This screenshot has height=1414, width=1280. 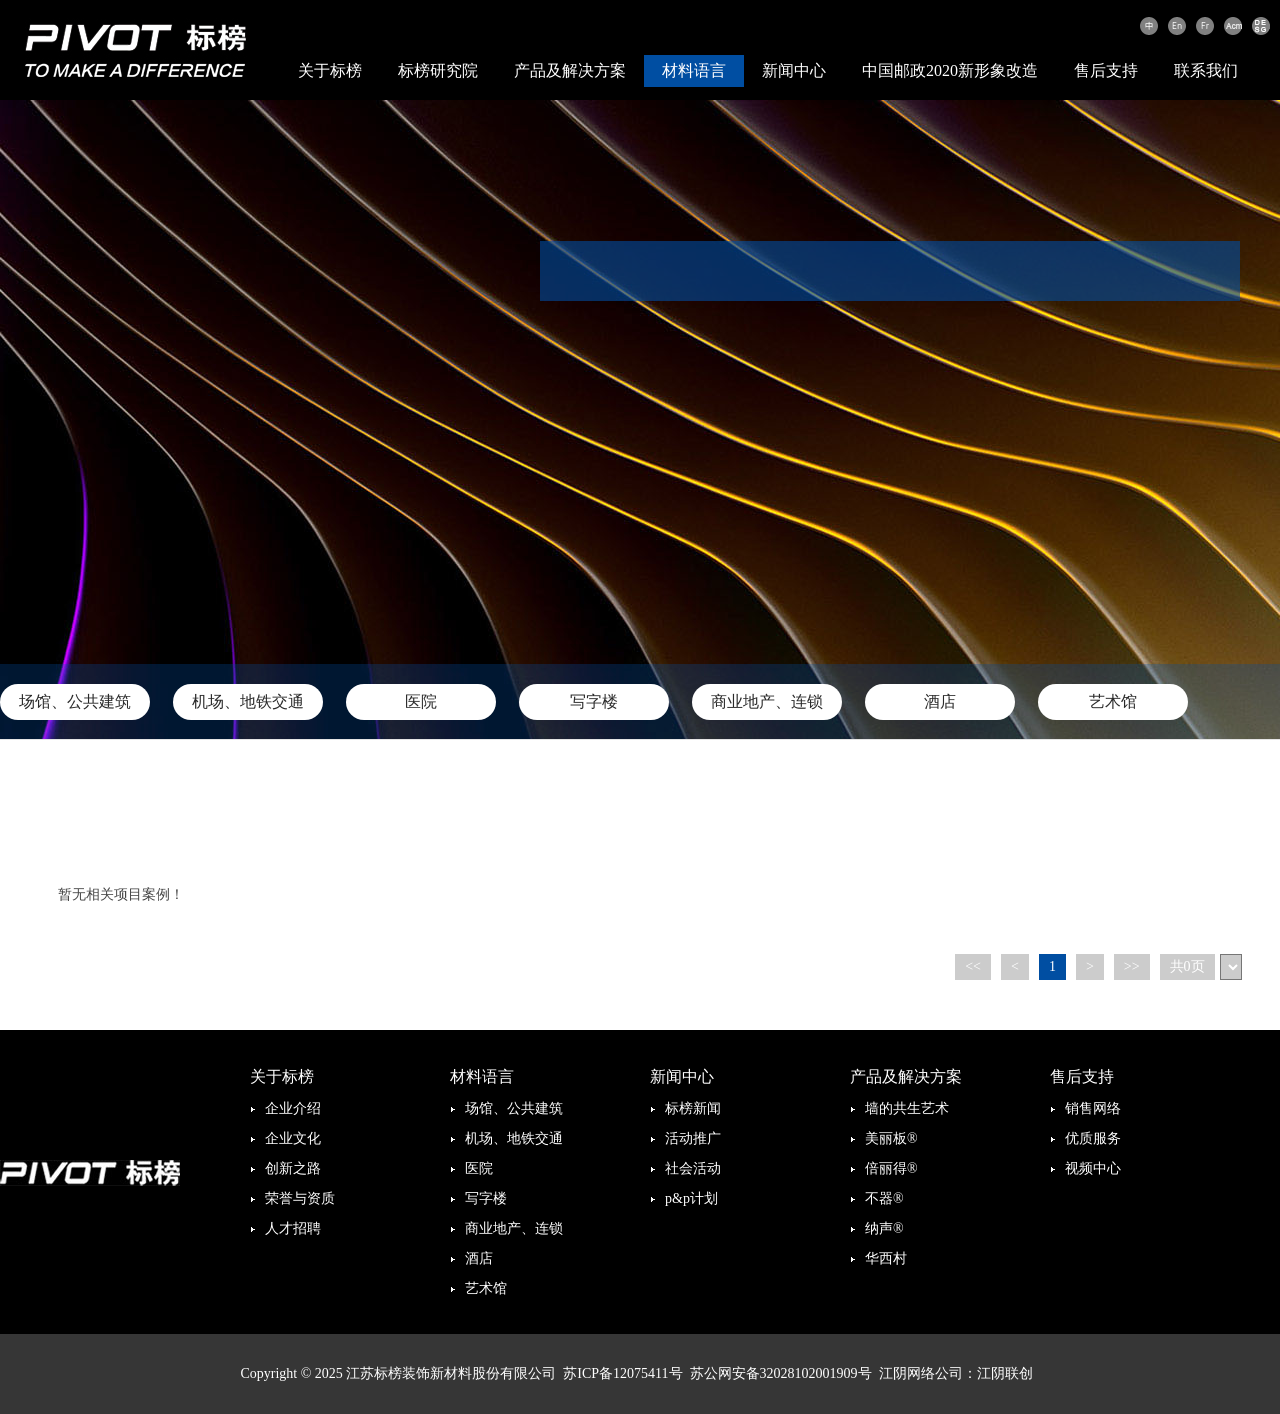 I want to click on 标榜研究院, so click(x=438, y=70).